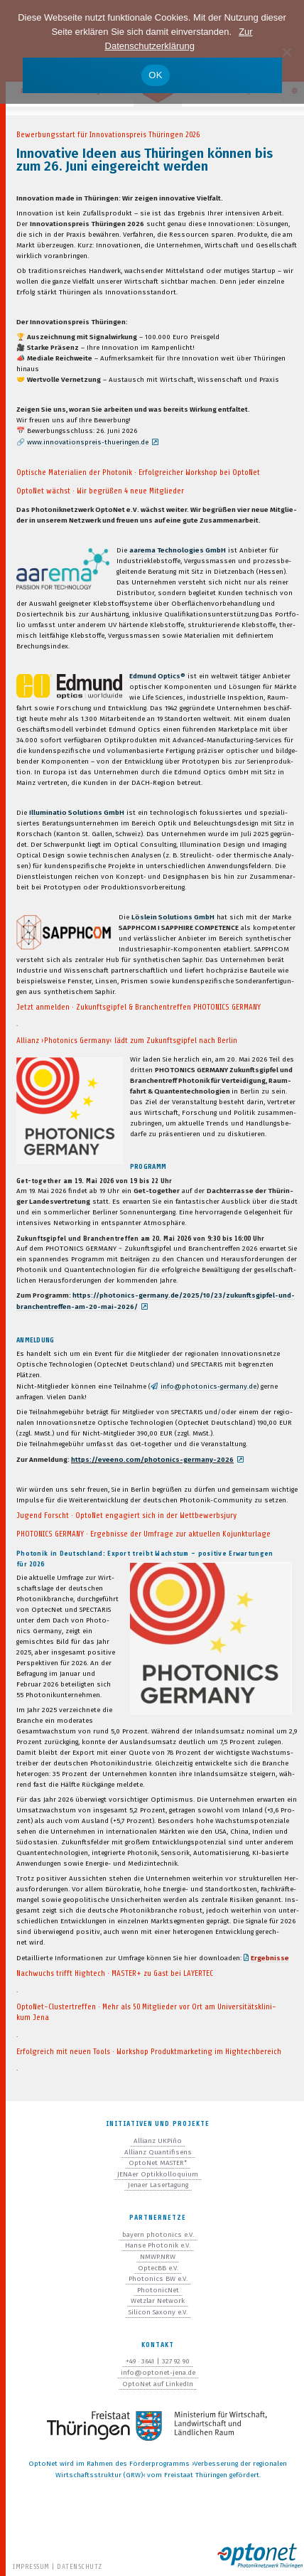  What do you see at coordinates (158, 2234) in the screenshot?
I see `bayern photonics e.V.` at bounding box center [158, 2234].